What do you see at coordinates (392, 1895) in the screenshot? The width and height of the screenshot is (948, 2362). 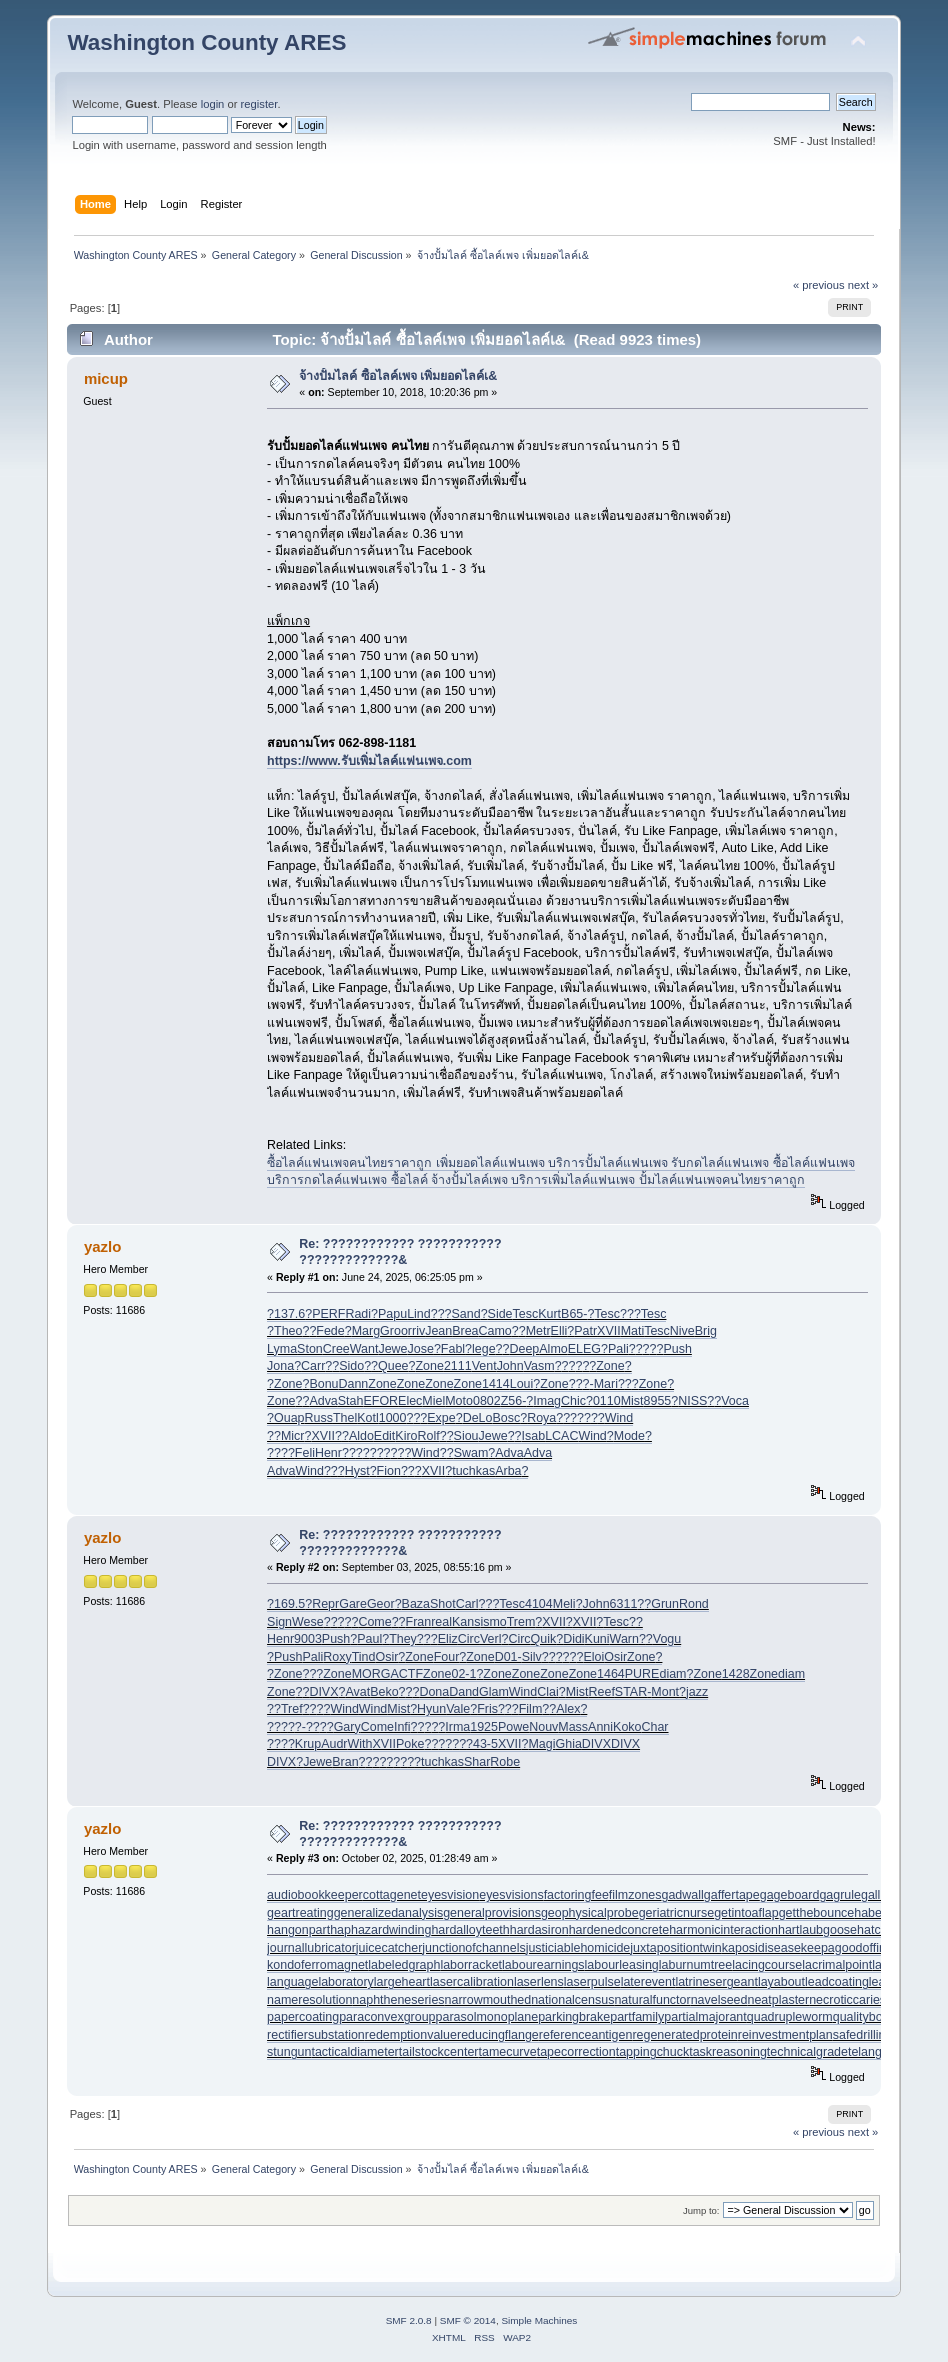 I see `cottagenet` at bounding box center [392, 1895].